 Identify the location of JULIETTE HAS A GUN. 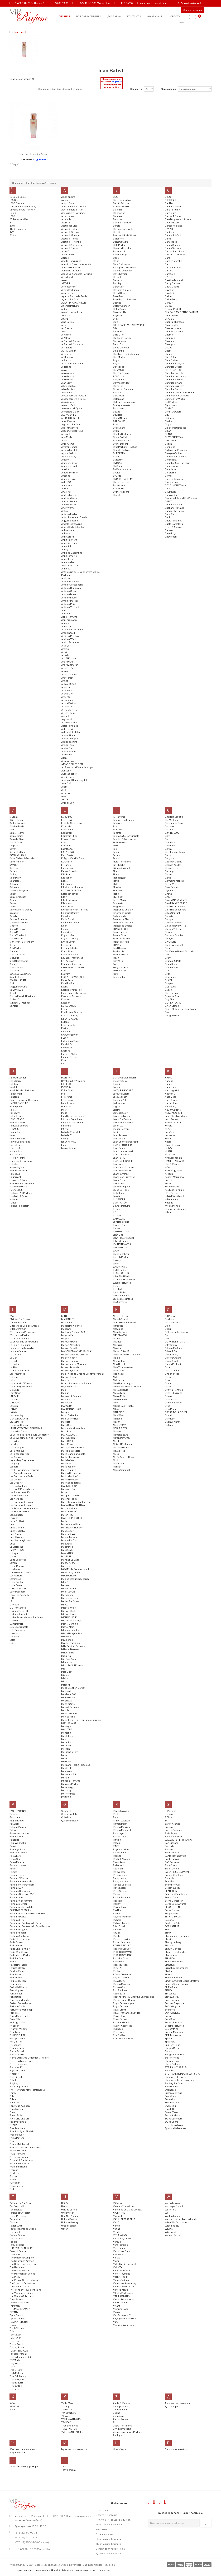
(124, 1279).